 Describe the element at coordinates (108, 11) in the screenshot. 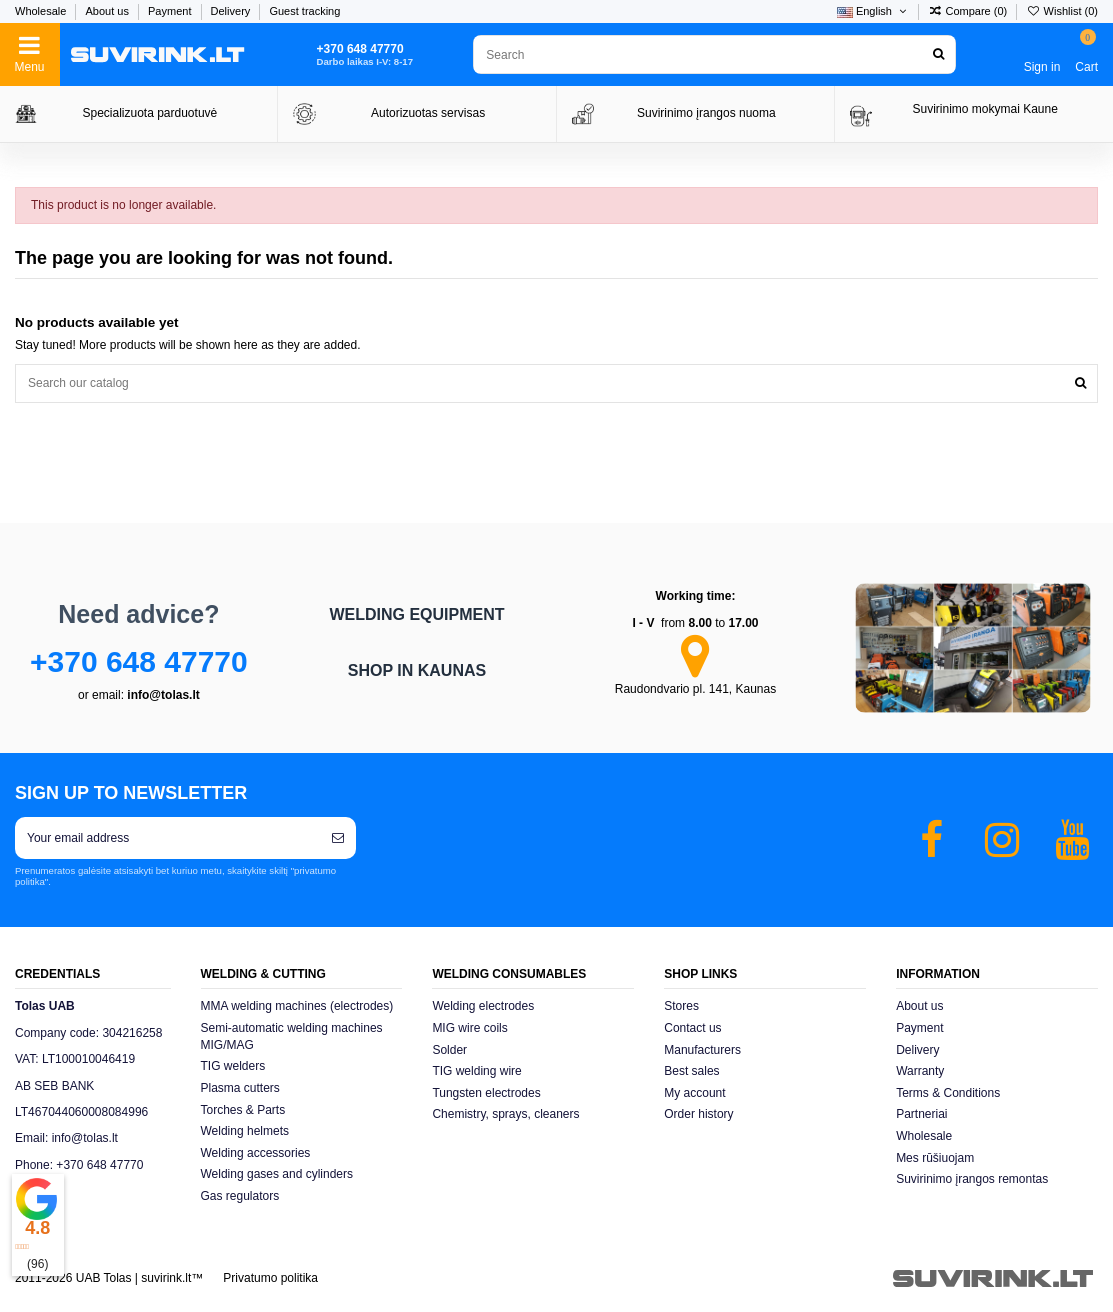

I see `About us` at that location.